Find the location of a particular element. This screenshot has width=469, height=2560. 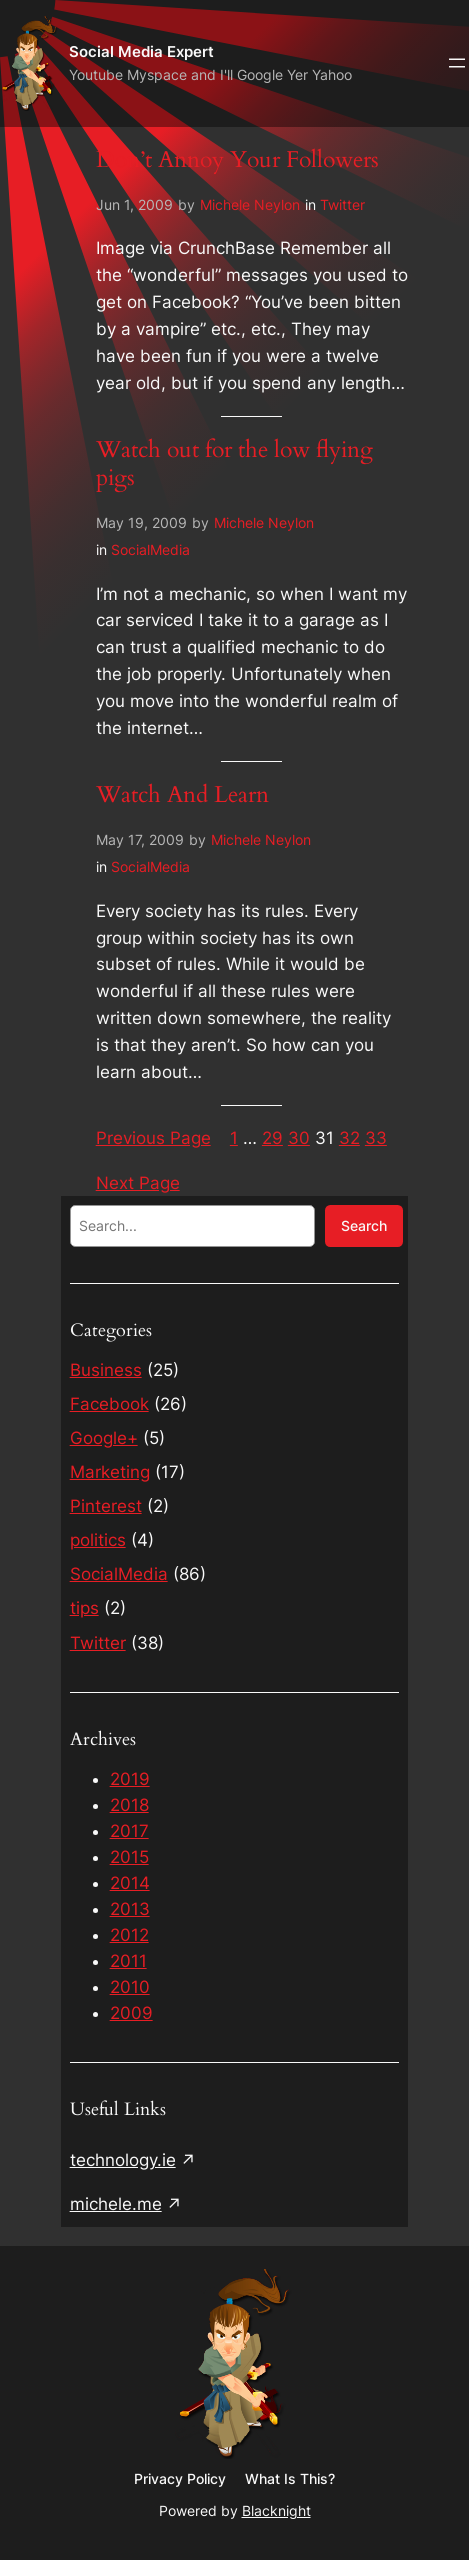

Don’t Annoy Your Followers is located at coordinates (237, 160).